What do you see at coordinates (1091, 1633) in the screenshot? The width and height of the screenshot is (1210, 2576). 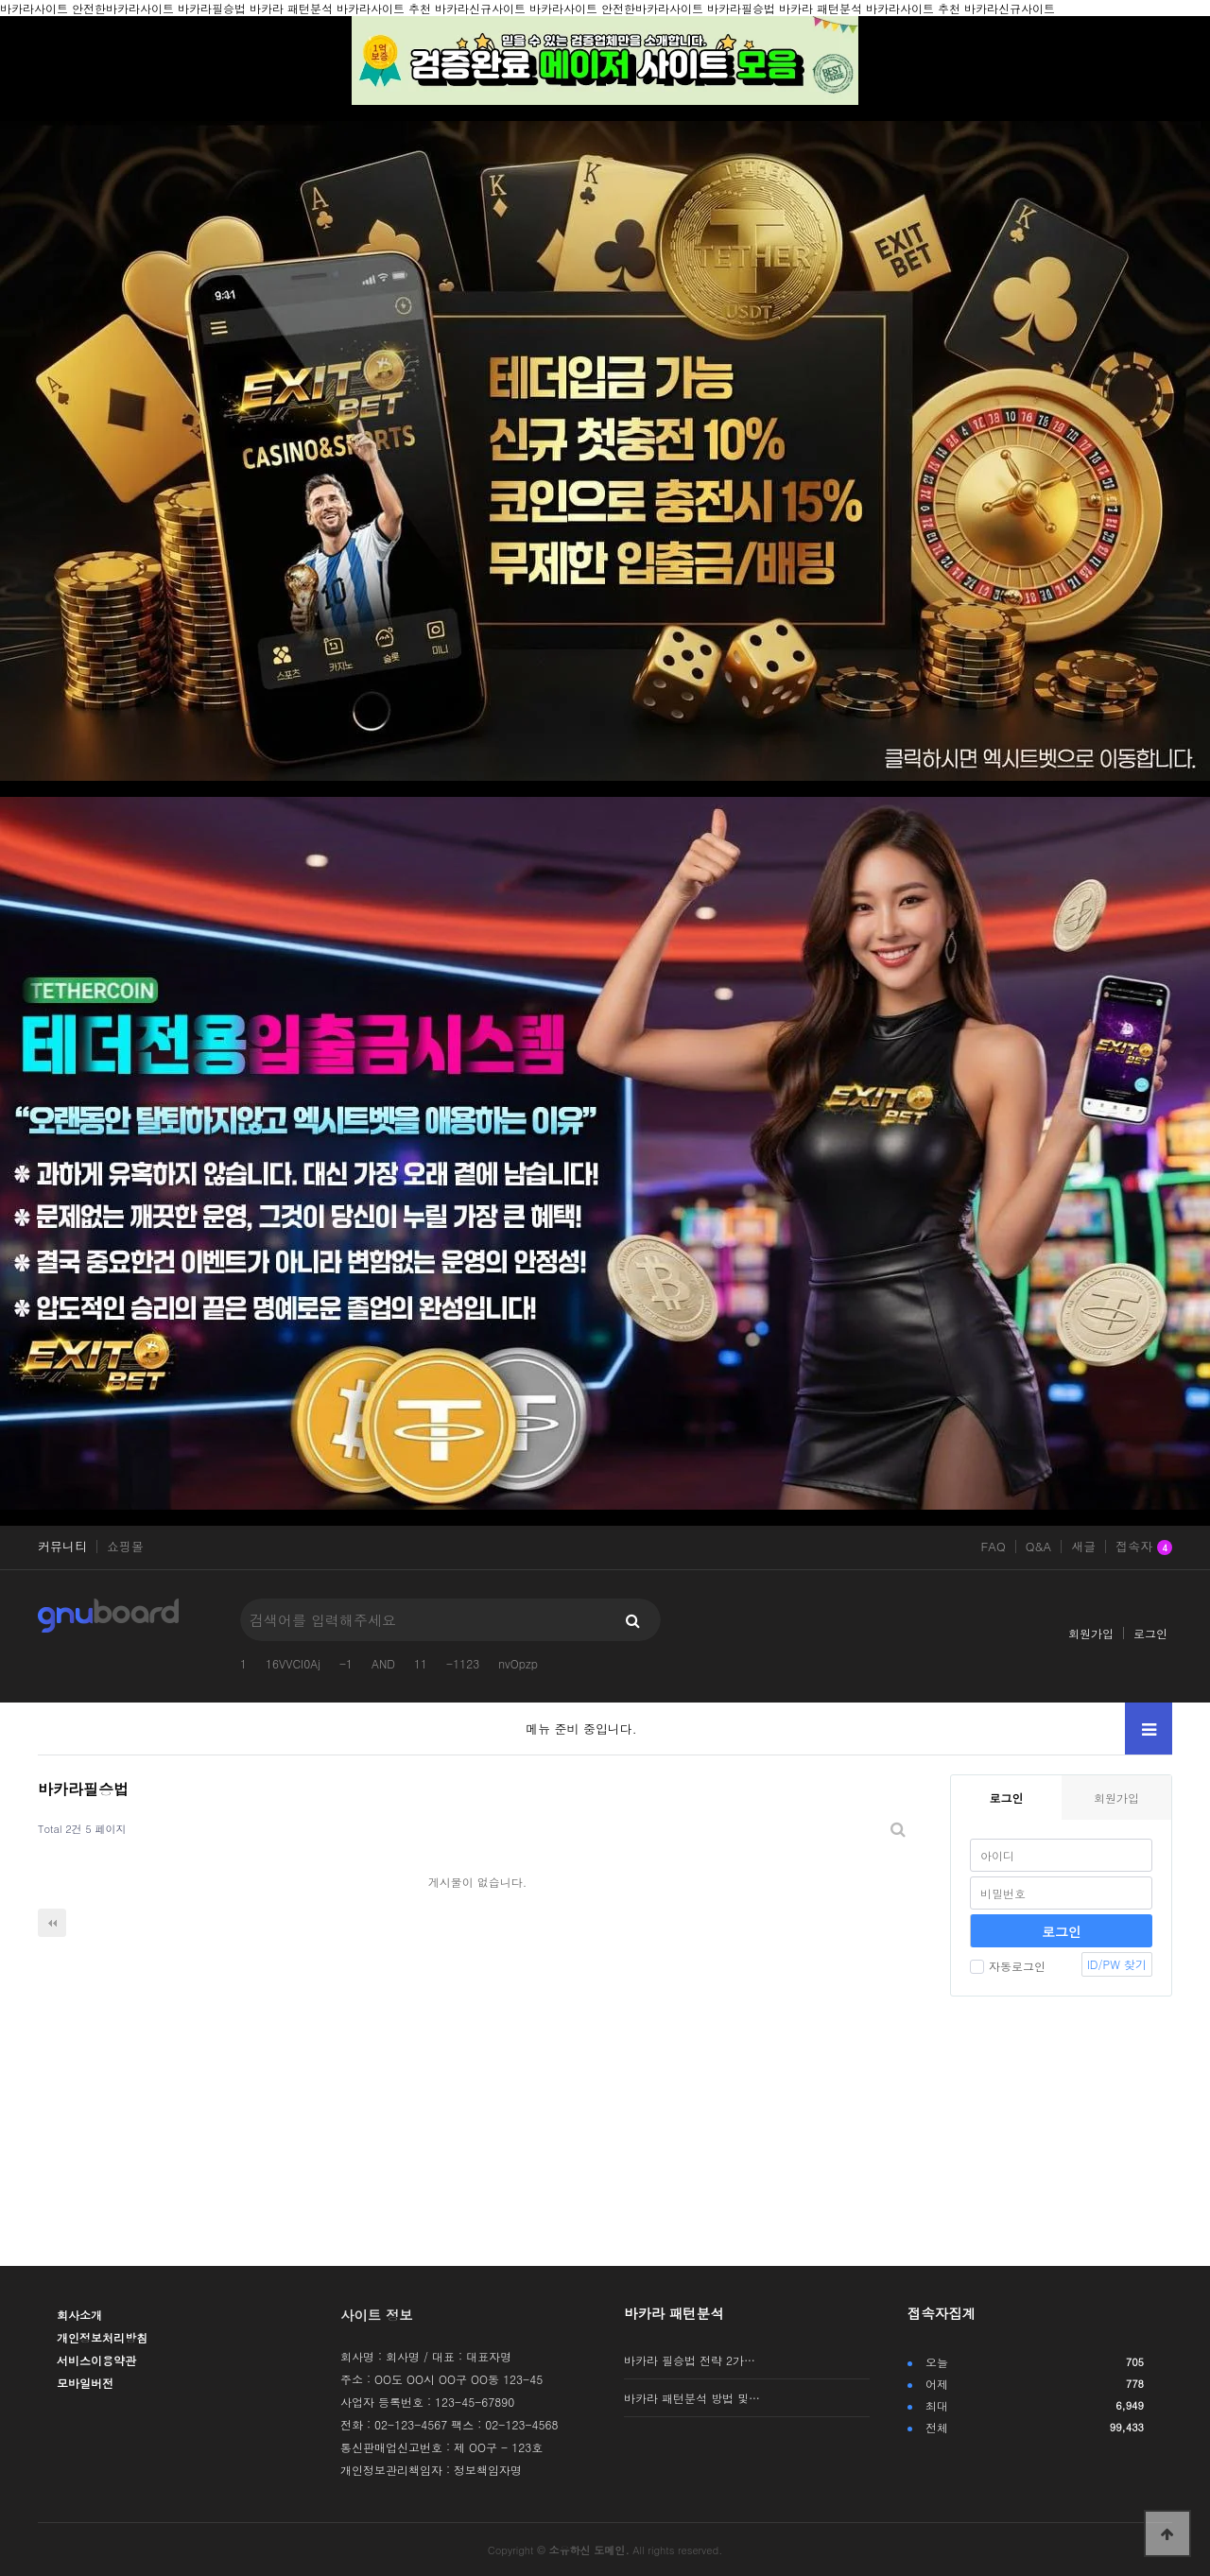 I see `회원가입` at bounding box center [1091, 1633].